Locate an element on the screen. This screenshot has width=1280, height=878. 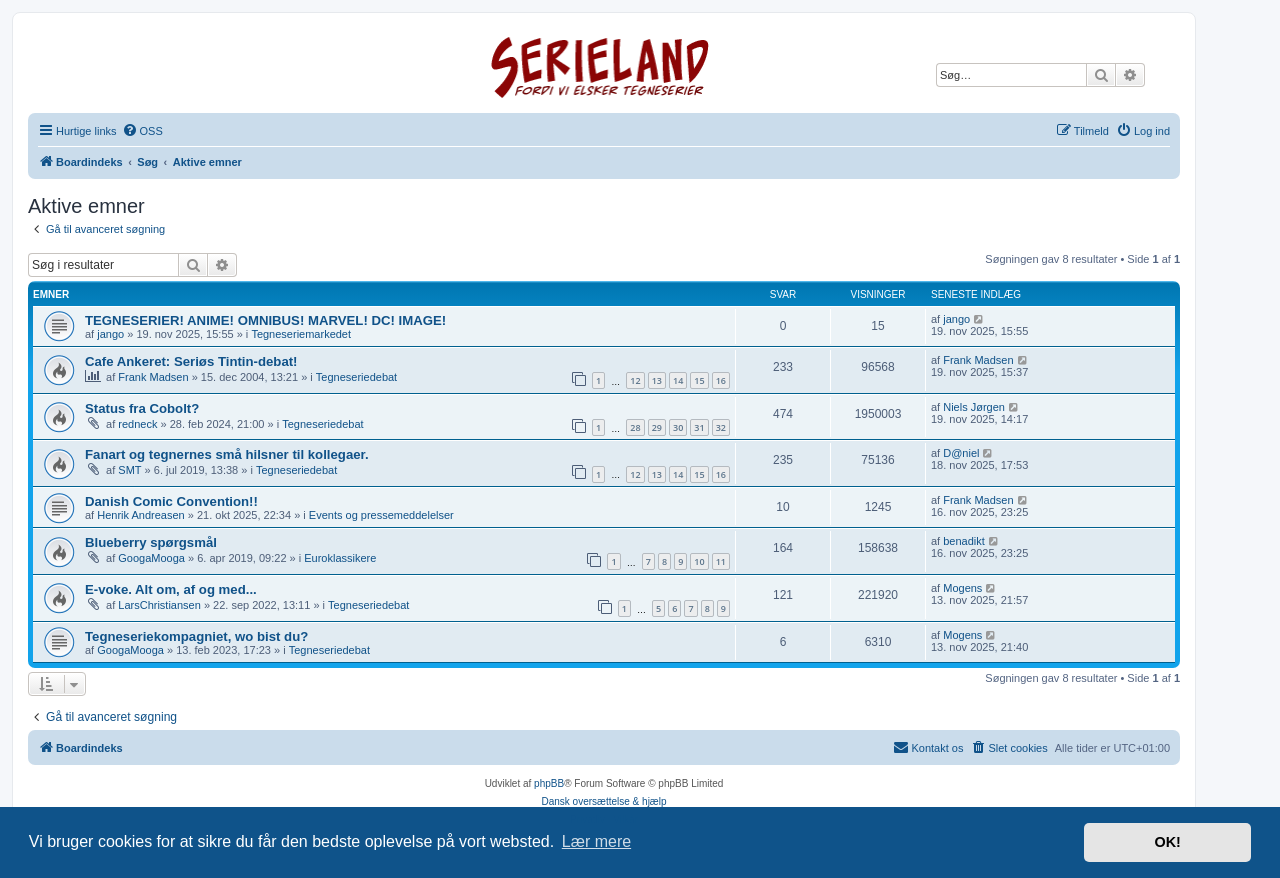
Euroklassikere is located at coordinates (340, 558).